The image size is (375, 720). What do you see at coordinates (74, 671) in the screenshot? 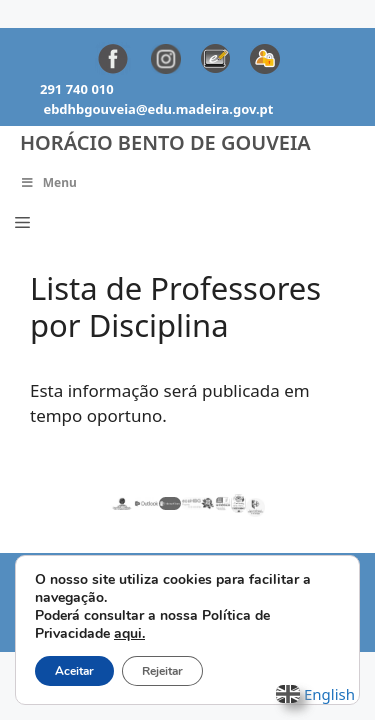
I see `Aceitar` at bounding box center [74, 671].